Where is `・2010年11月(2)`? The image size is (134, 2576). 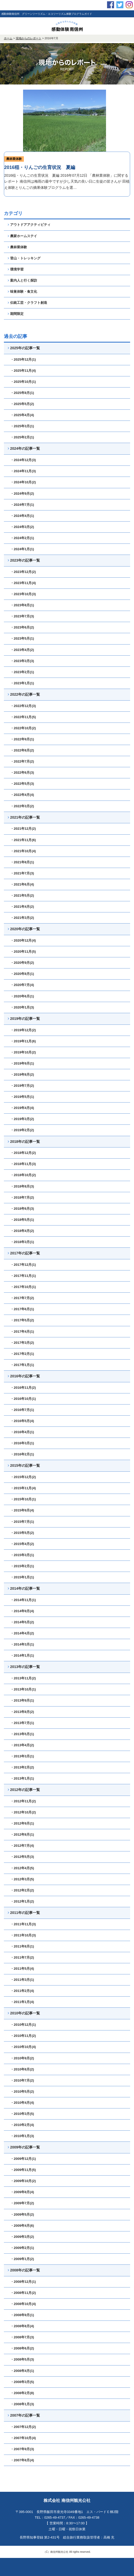 ・2010年11月(2) is located at coordinates (23, 2036).